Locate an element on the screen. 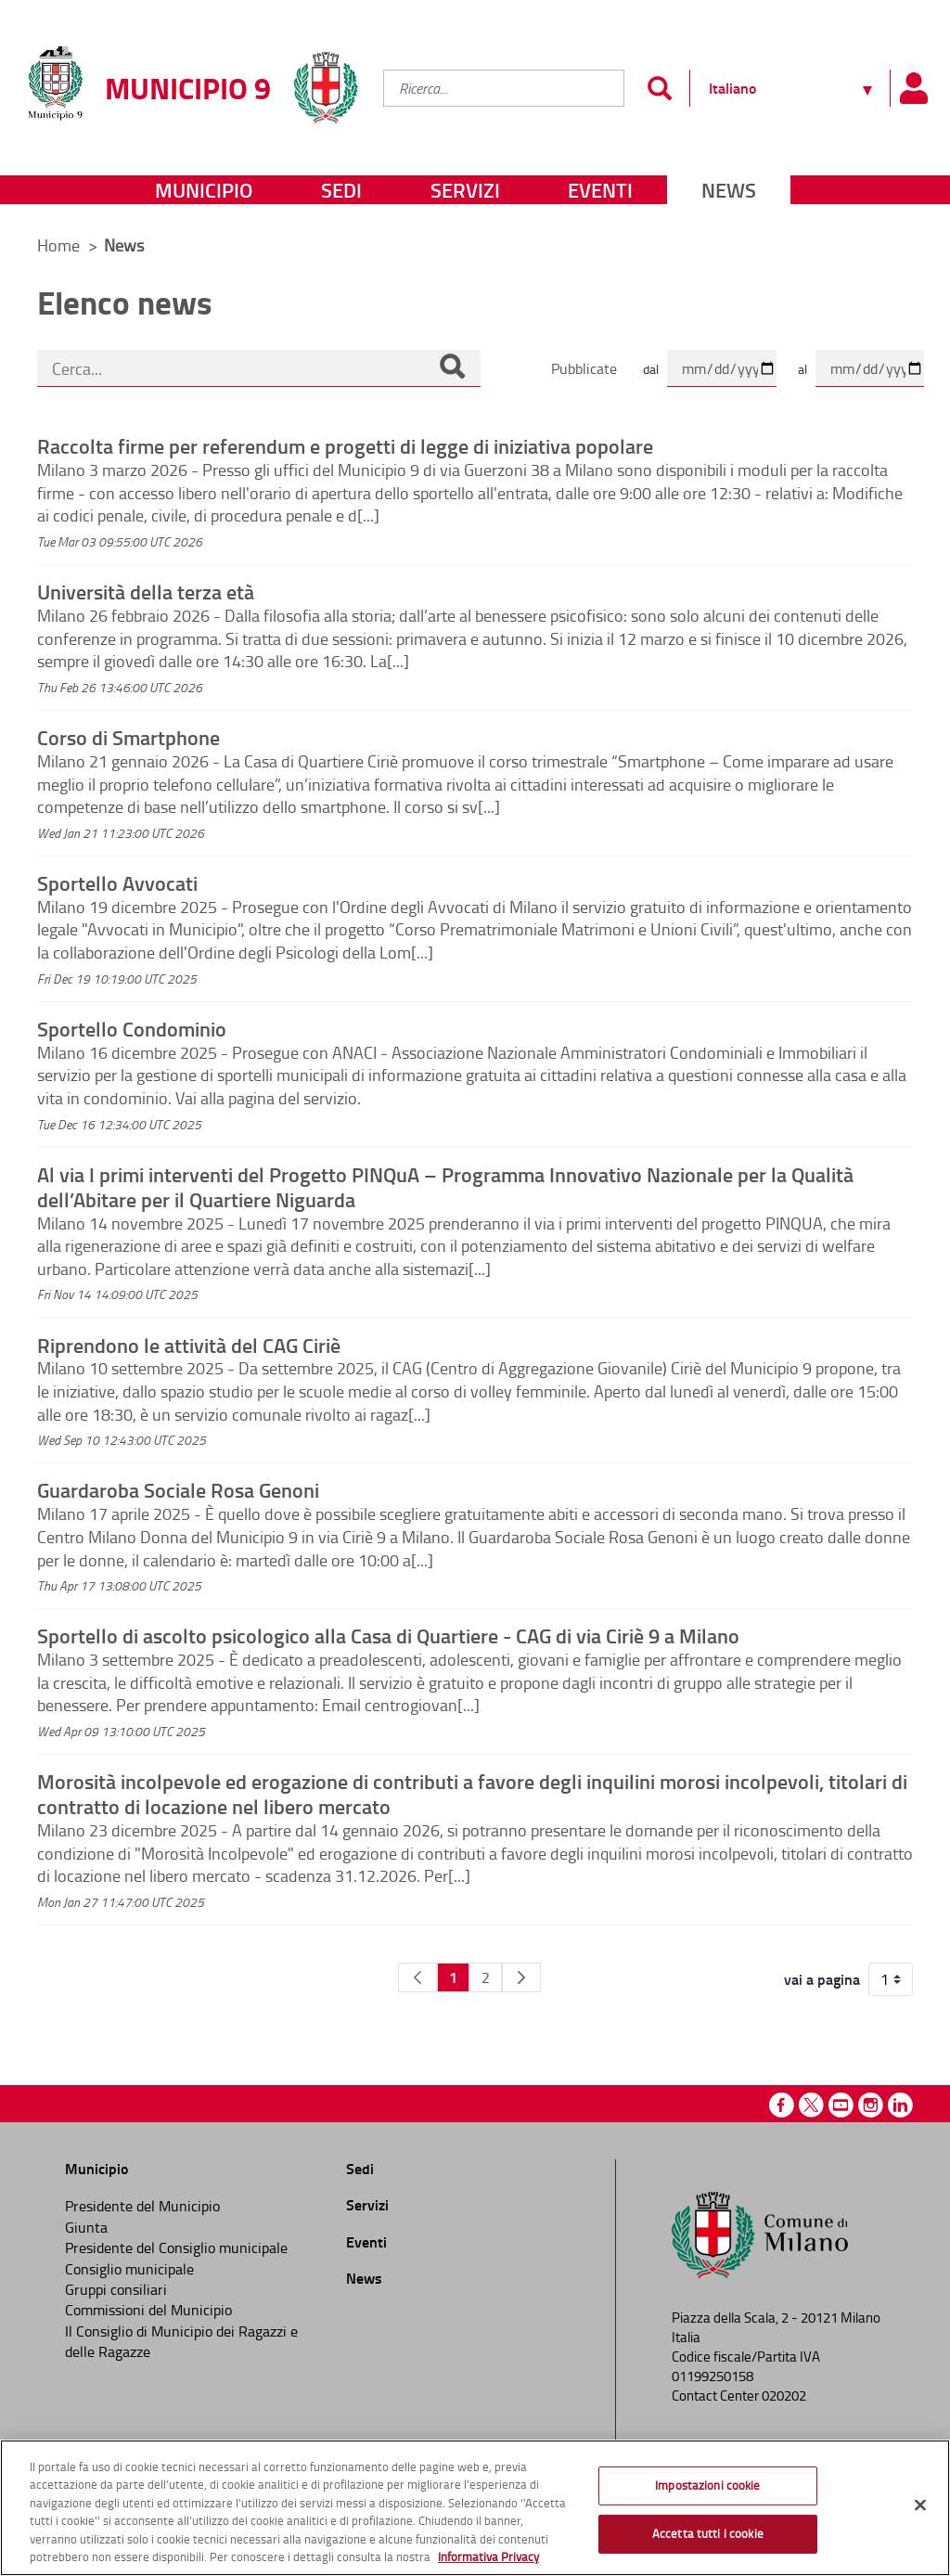 The width and height of the screenshot is (950, 2576). Sedi is located at coordinates (341, 189).